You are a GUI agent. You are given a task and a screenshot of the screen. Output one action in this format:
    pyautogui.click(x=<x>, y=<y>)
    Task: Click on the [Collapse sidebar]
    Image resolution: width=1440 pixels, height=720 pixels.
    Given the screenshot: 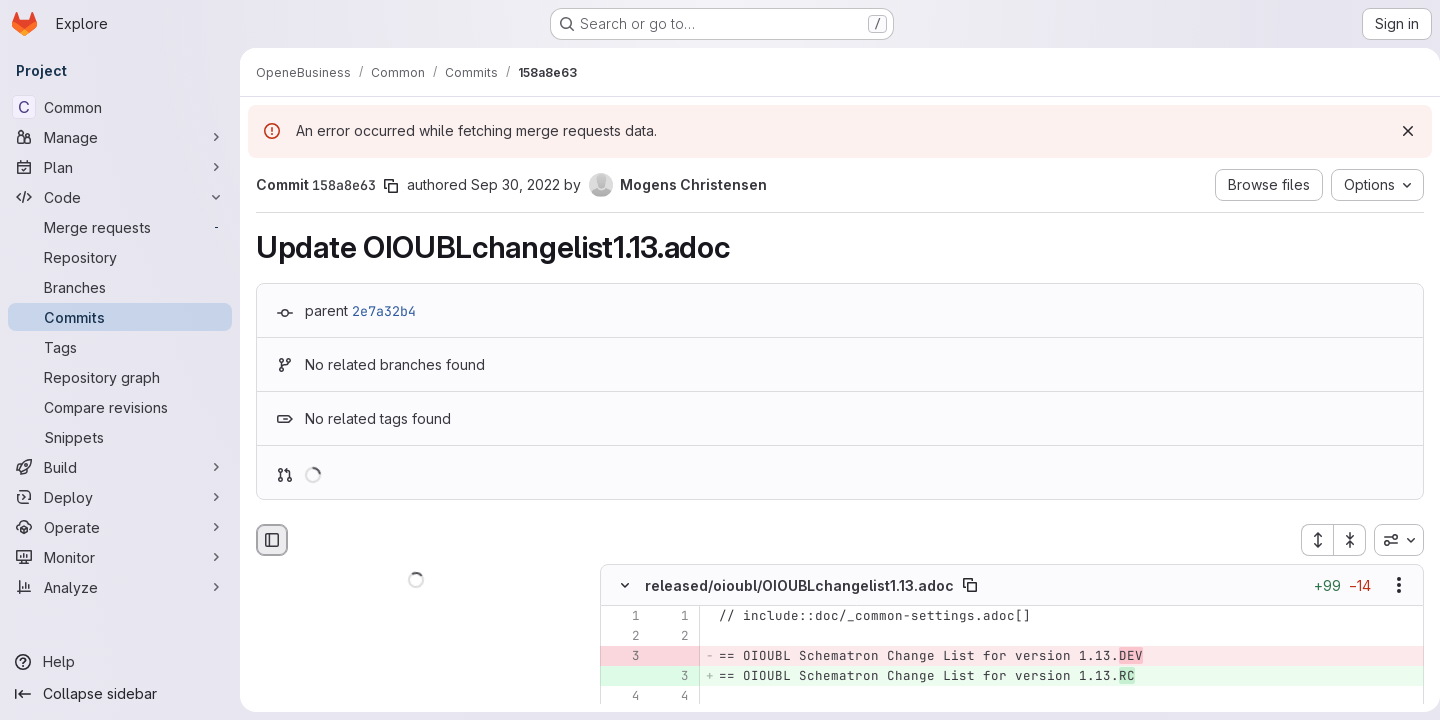 What is the action you would take?
    pyautogui.click(x=120, y=694)
    